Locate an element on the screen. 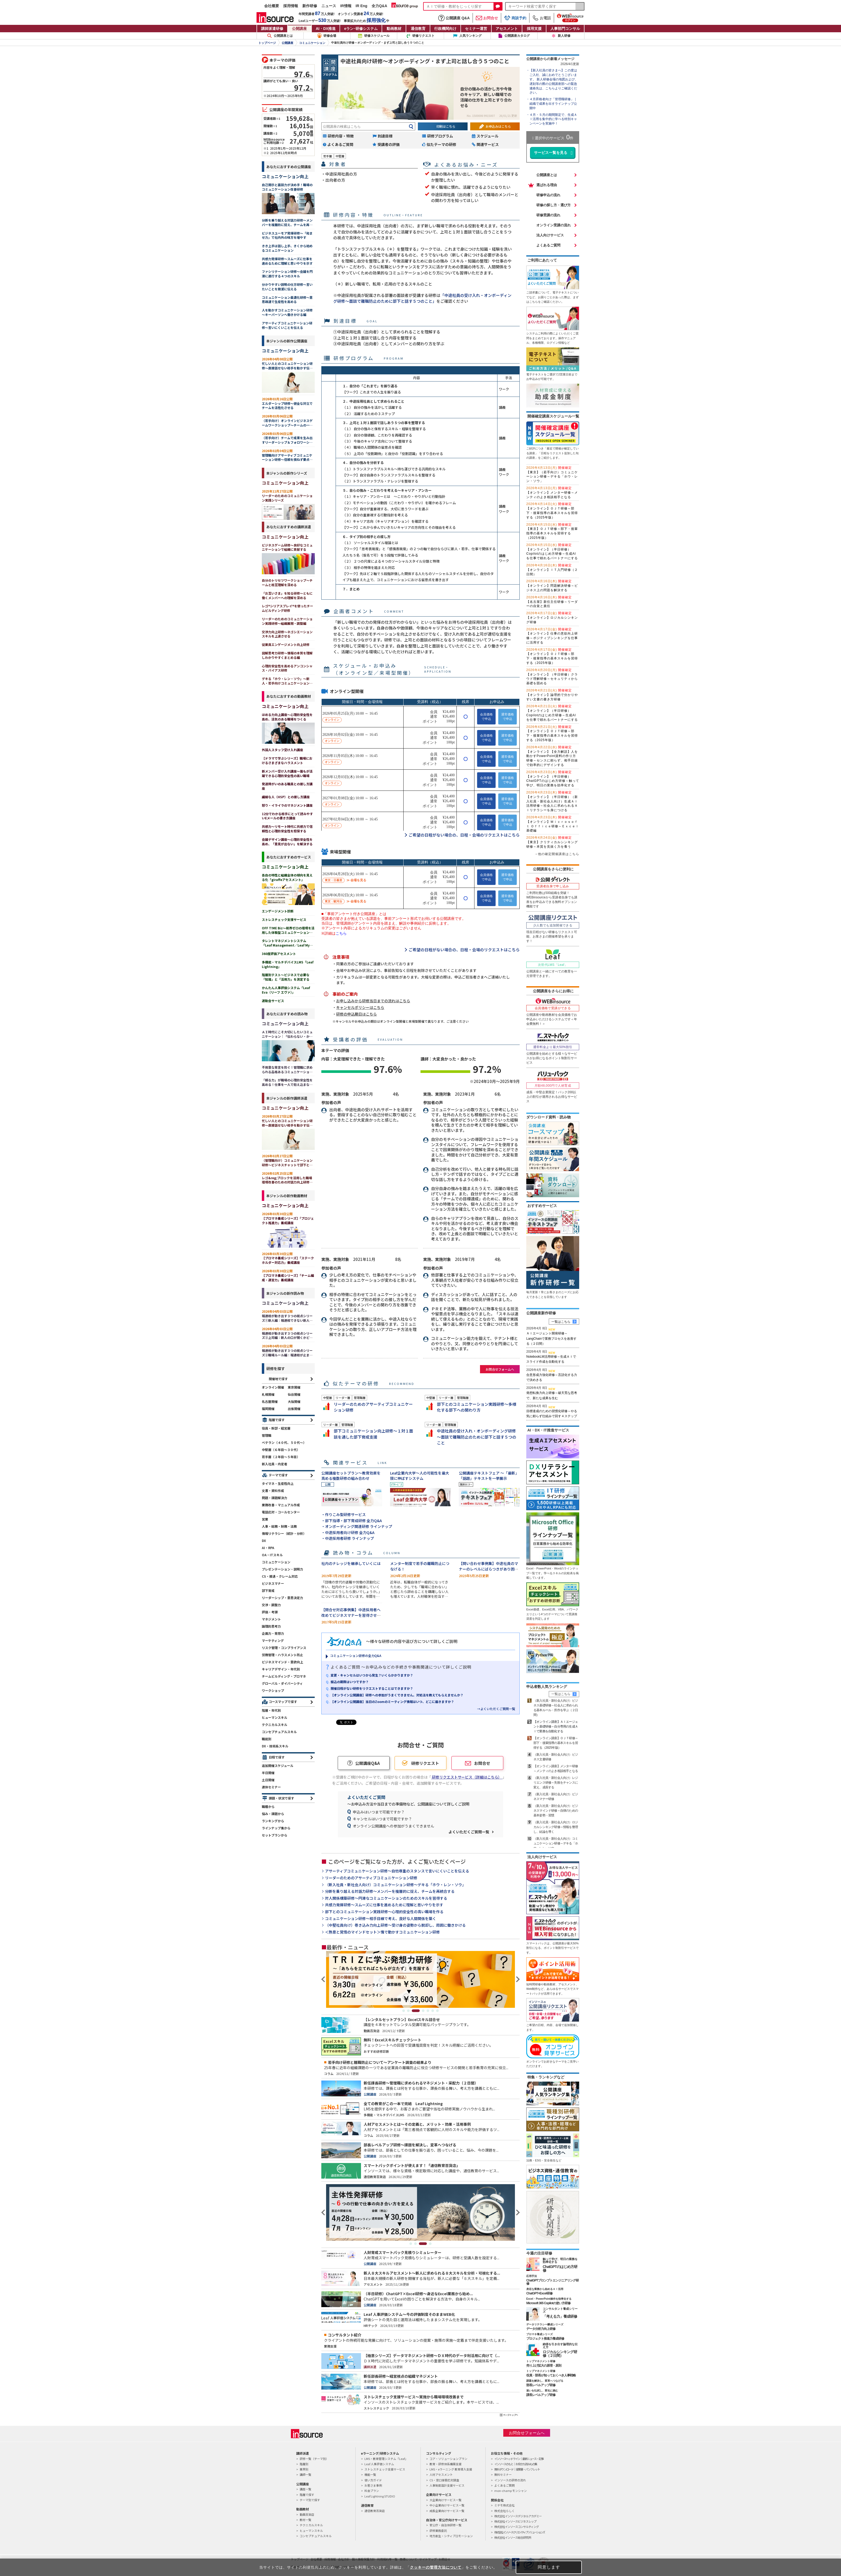  部下とのコミュニケーション実践研修～心理的安全性の高い職場を作る is located at coordinates (384, 1911).